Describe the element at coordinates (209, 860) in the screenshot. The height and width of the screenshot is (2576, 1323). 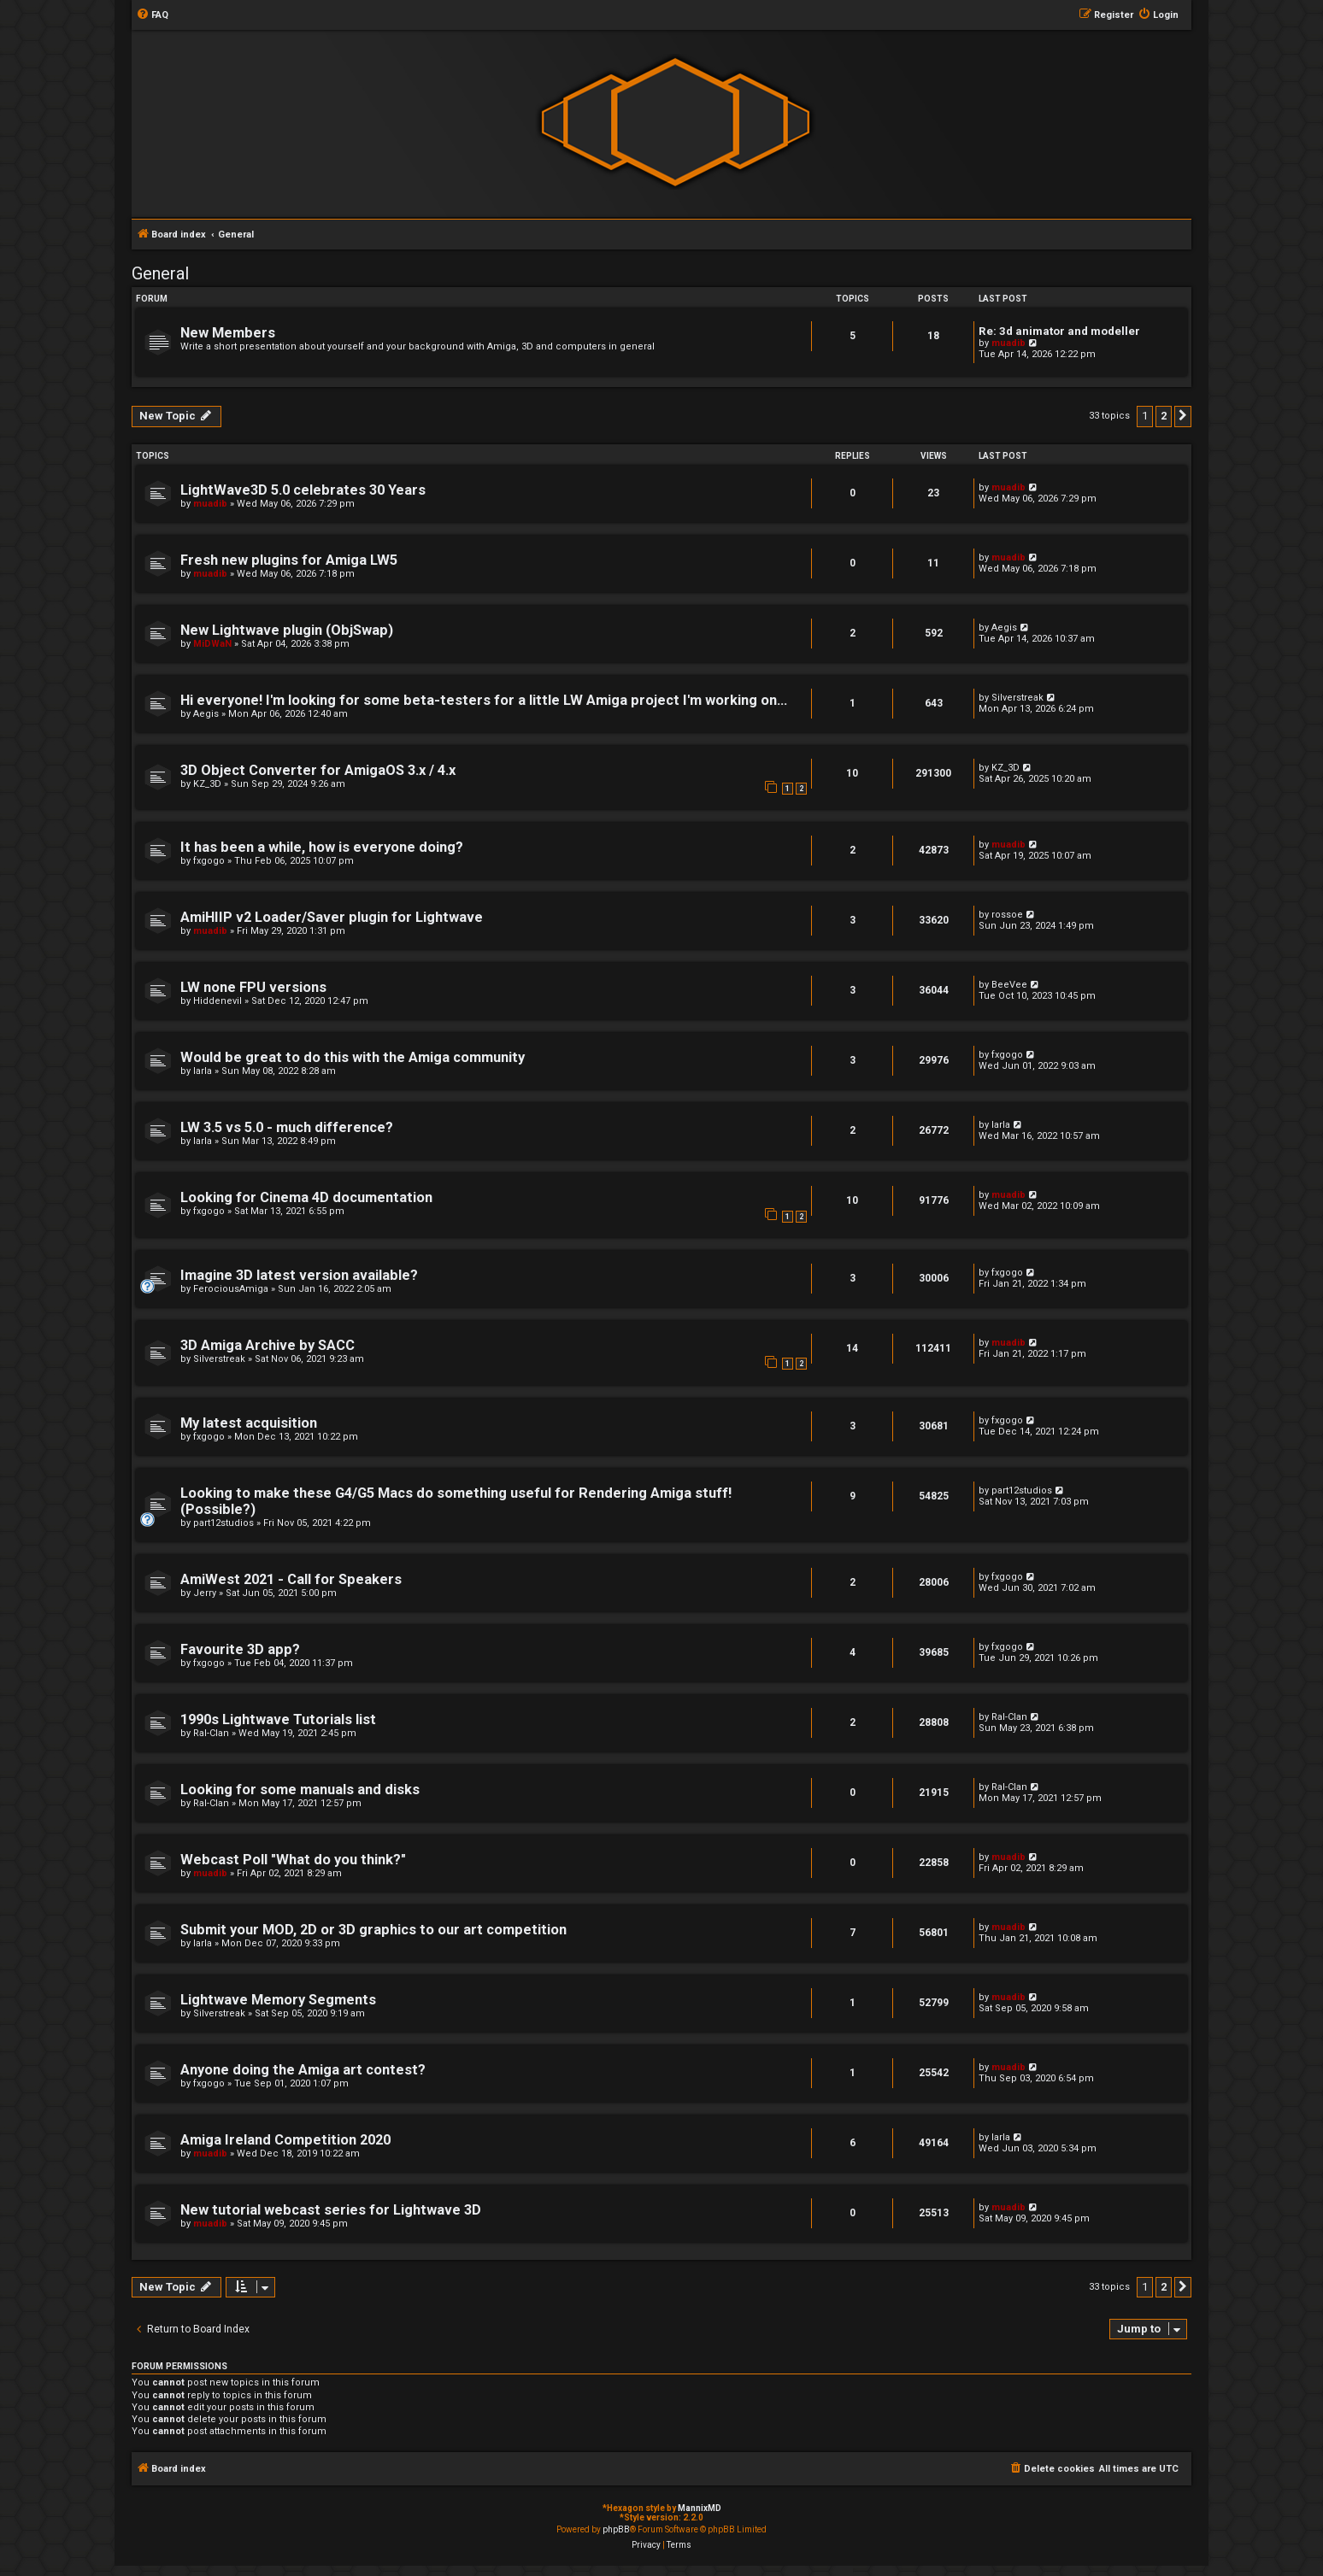
I see `fxgogo` at that location.